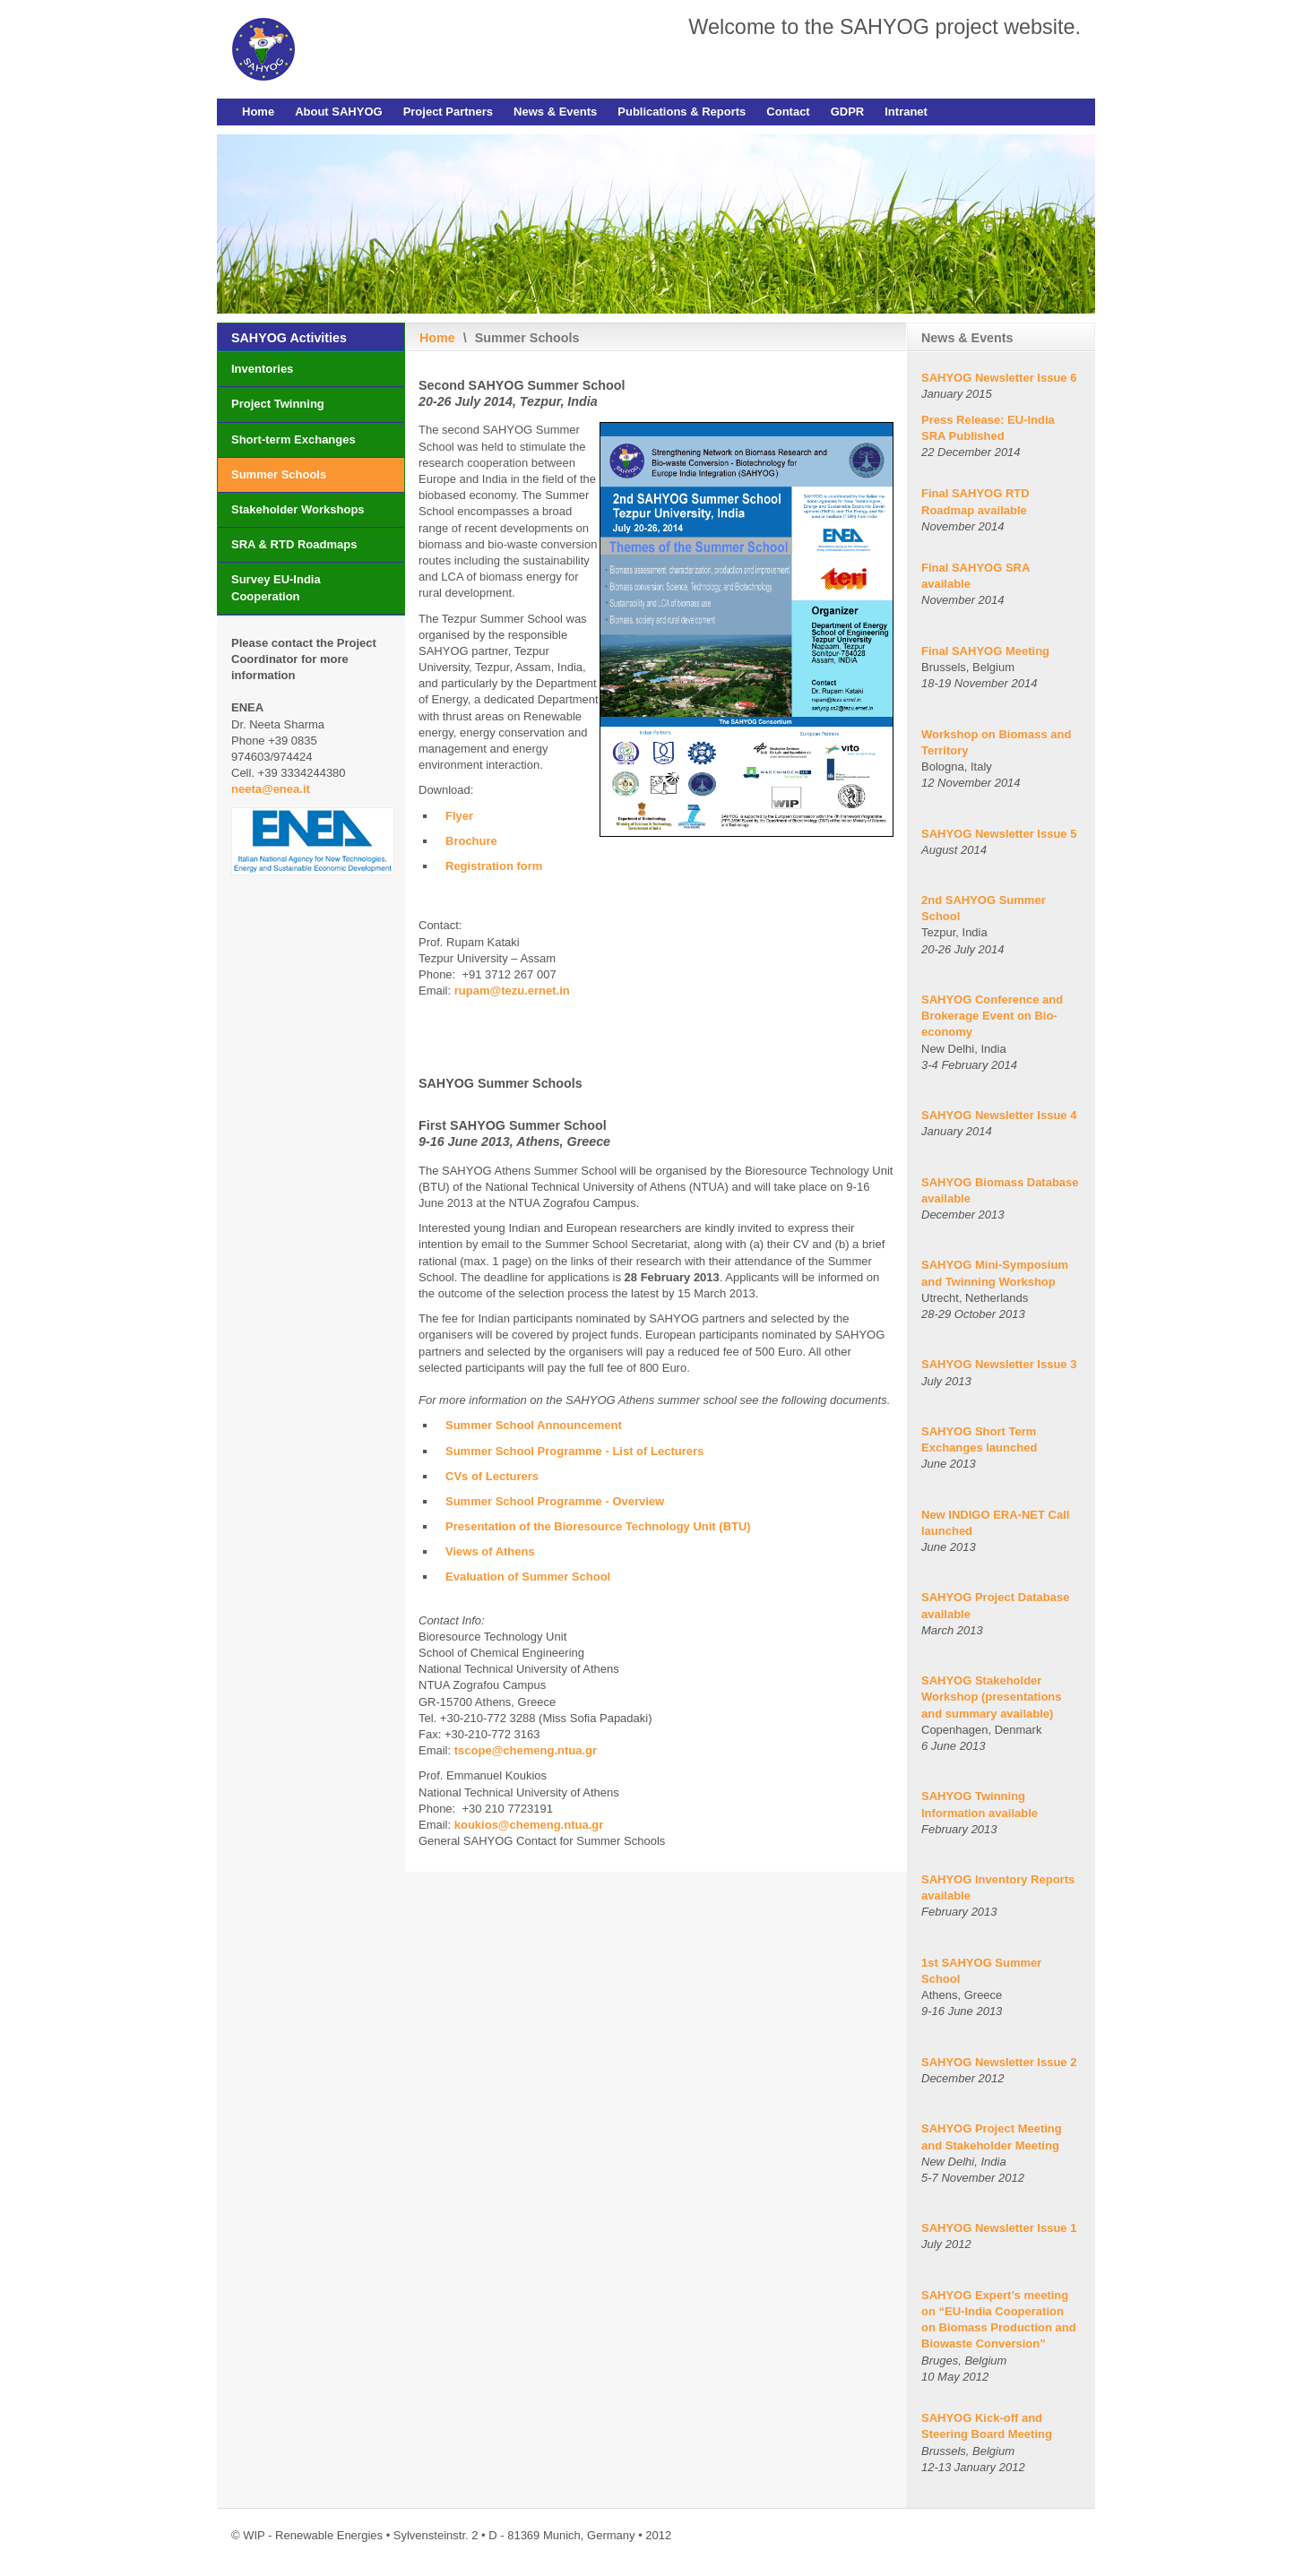 The image size is (1312, 2576). Describe the element at coordinates (270, 789) in the screenshot. I see `neeta@enea.it` at that location.